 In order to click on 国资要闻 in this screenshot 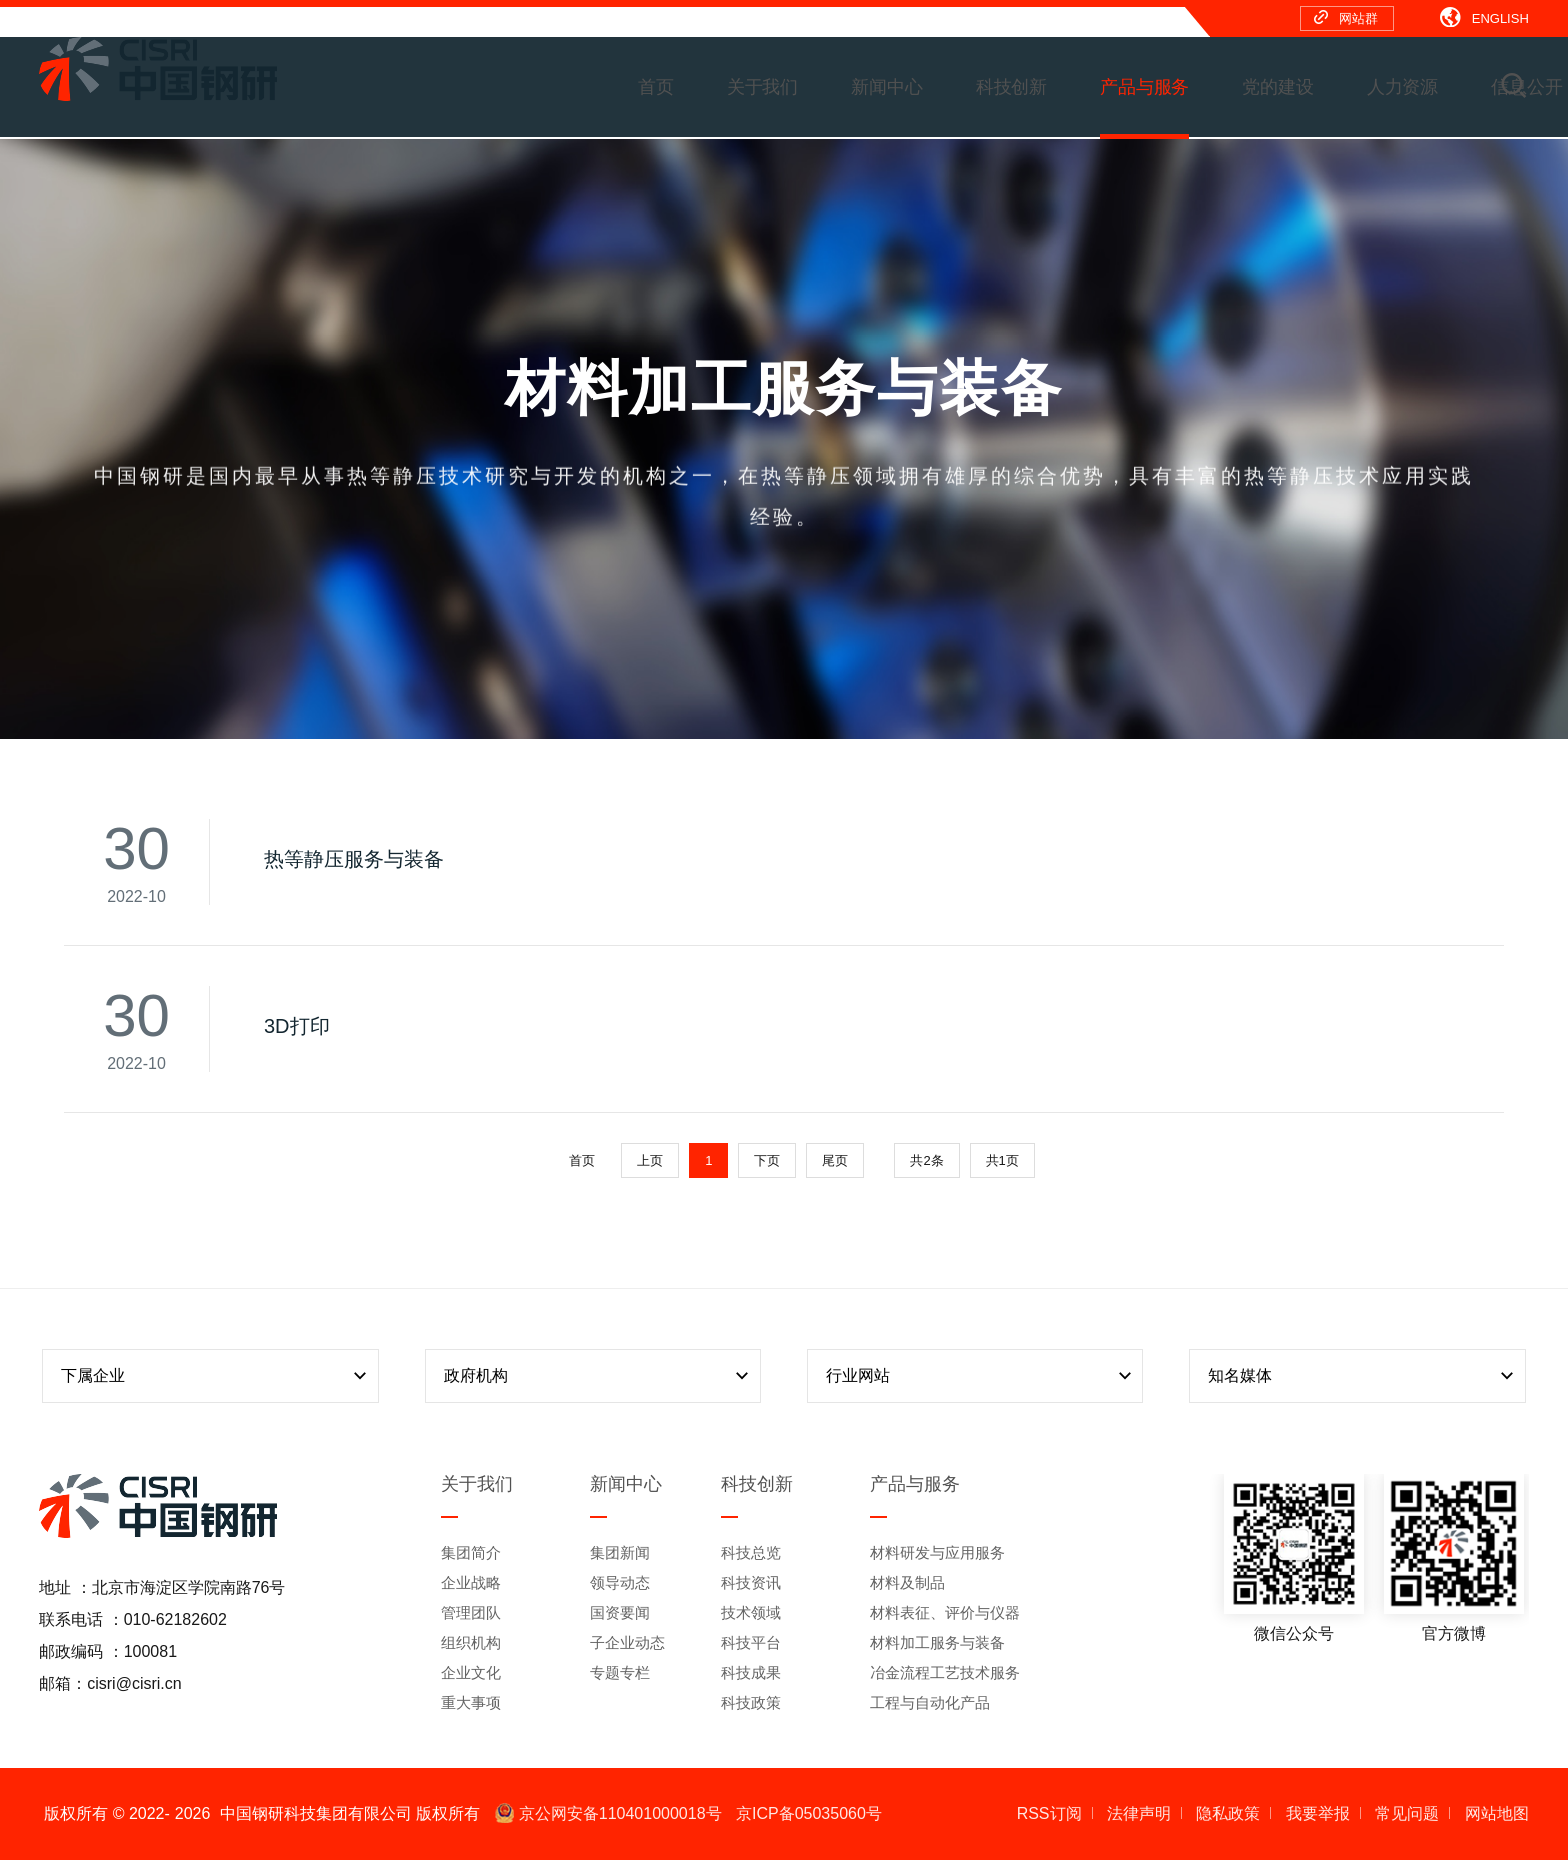, I will do `click(620, 1612)`.